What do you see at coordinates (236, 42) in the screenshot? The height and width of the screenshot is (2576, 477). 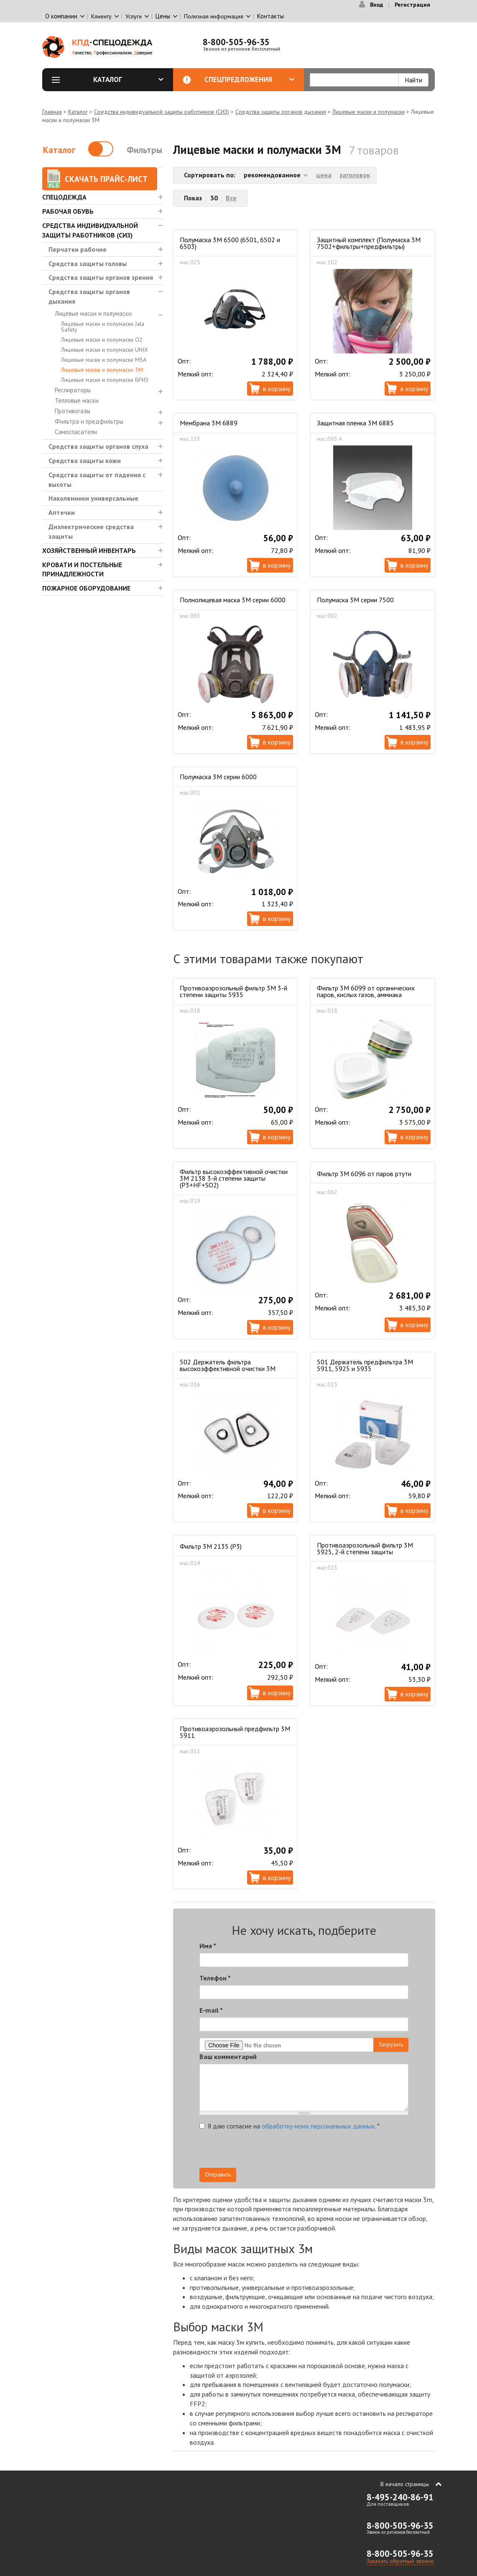 I see `8-800-505-96-35` at bounding box center [236, 42].